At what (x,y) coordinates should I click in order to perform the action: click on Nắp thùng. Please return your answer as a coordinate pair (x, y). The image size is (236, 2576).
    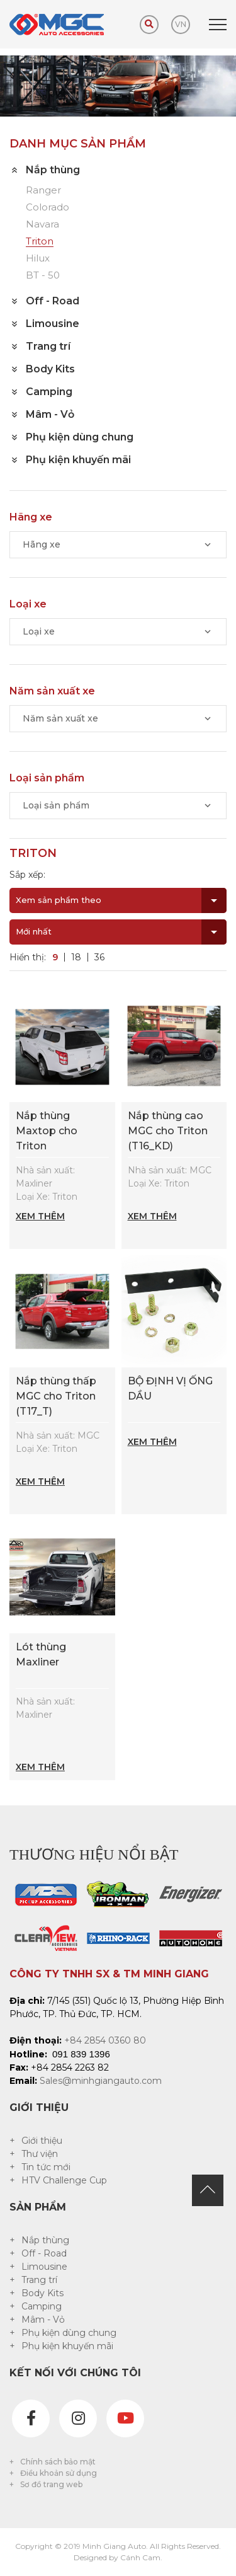
    Looking at the image, I should click on (45, 2240).